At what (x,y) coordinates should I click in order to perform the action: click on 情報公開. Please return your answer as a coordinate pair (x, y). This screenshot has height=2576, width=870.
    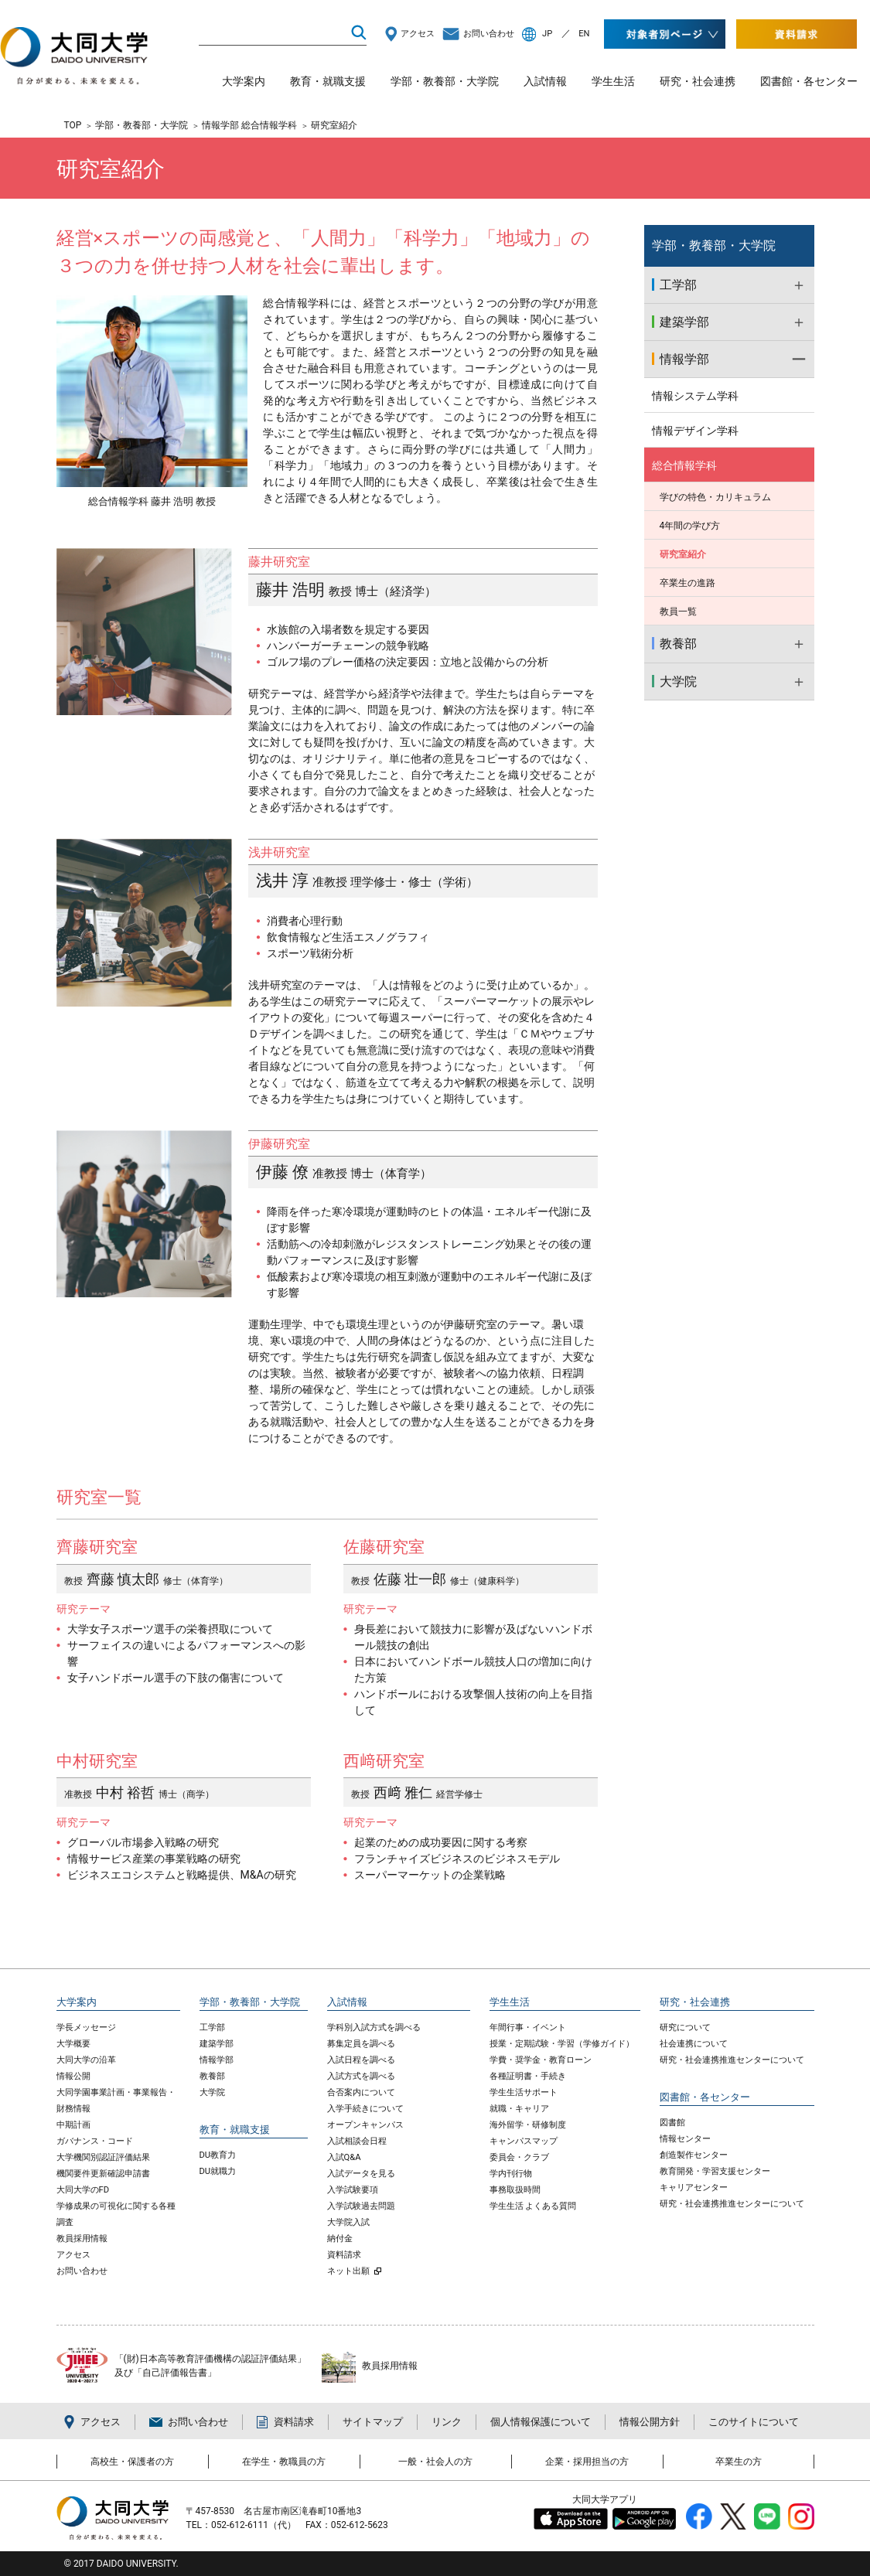
    Looking at the image, I should click on (73, 2076).